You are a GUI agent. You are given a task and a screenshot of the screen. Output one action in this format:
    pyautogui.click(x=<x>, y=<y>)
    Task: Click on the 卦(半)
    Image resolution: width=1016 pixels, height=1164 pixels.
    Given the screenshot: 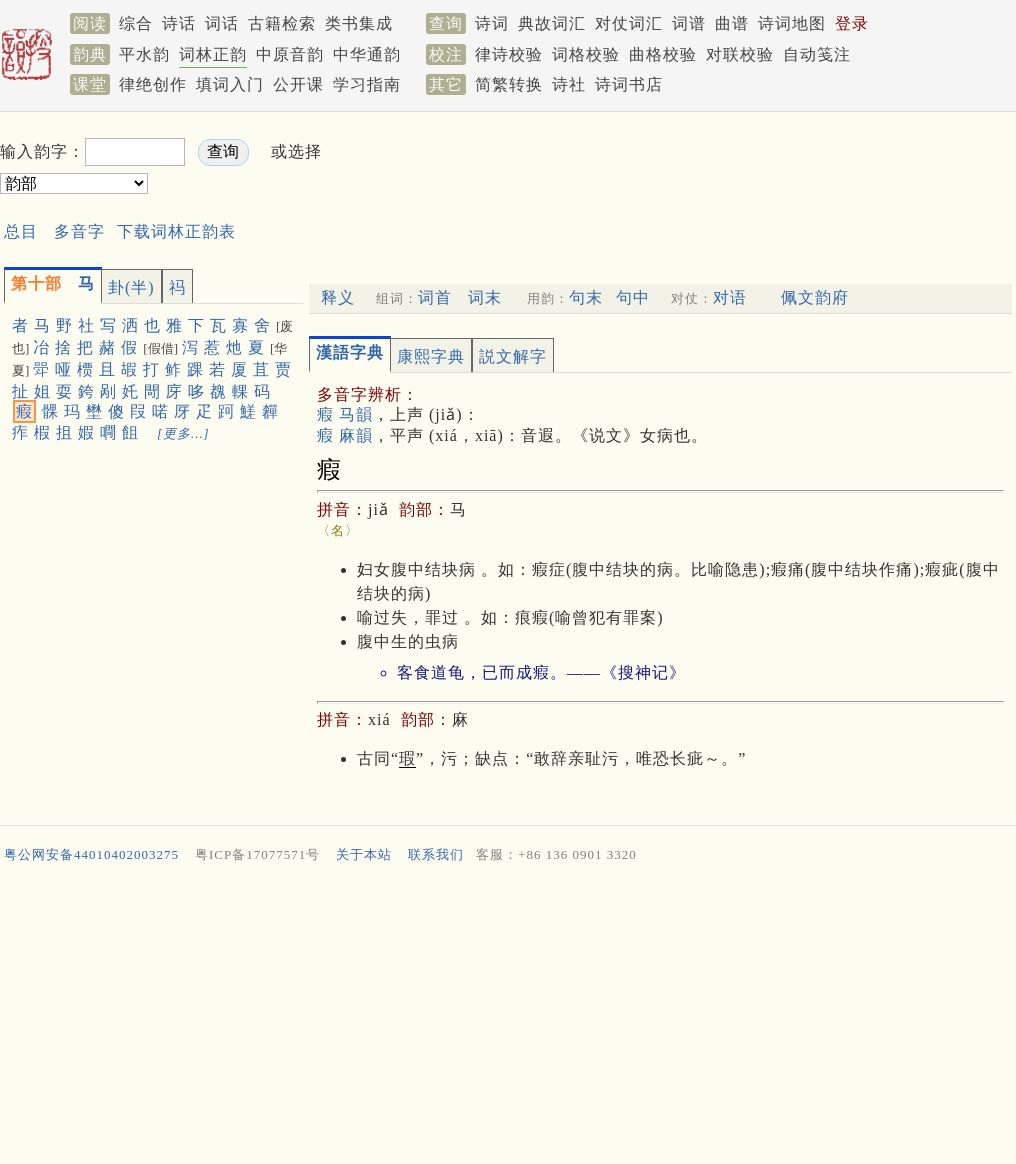 What is the action you would take?
    pyautogui.click(x=131, y=287)
    